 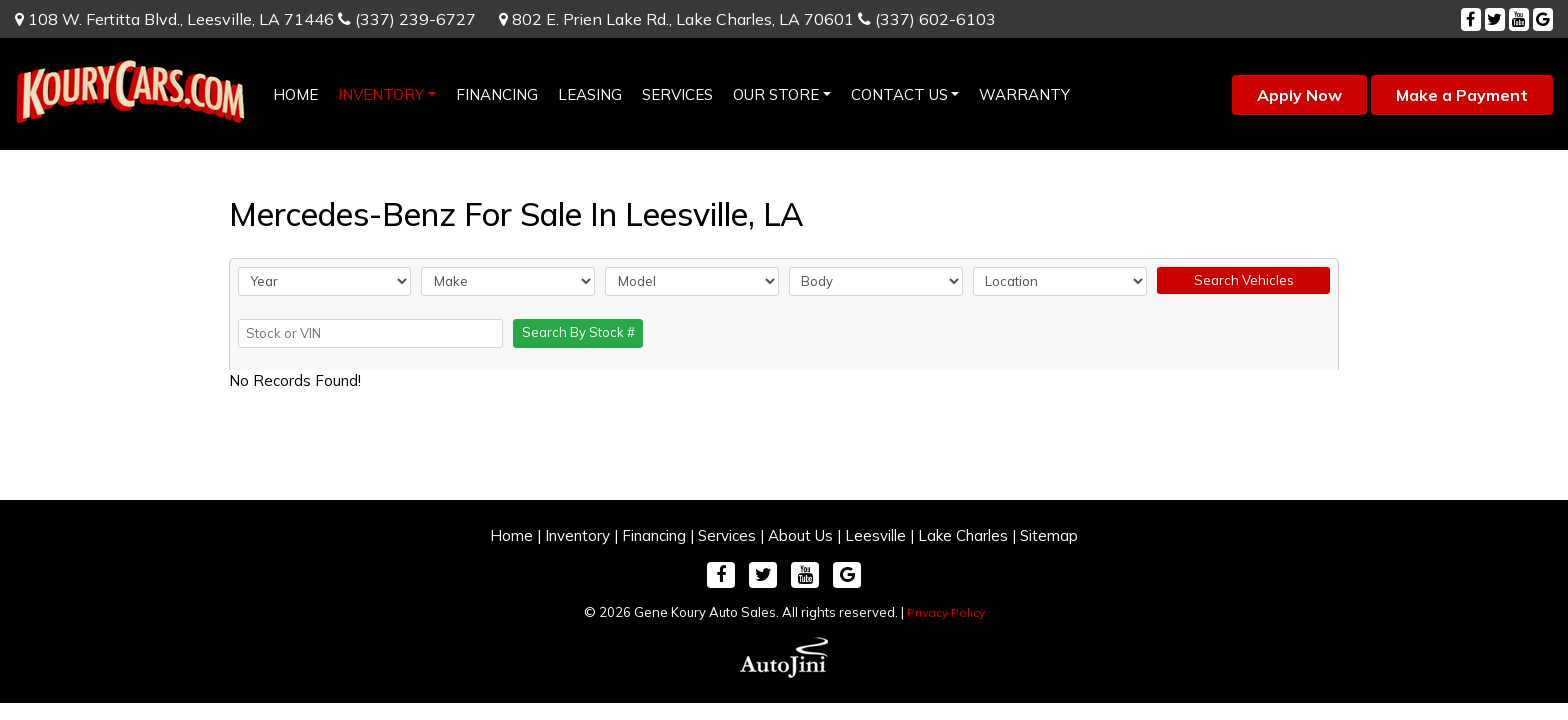 I want to click on Make a Payment, so click(x=1462, y=95).